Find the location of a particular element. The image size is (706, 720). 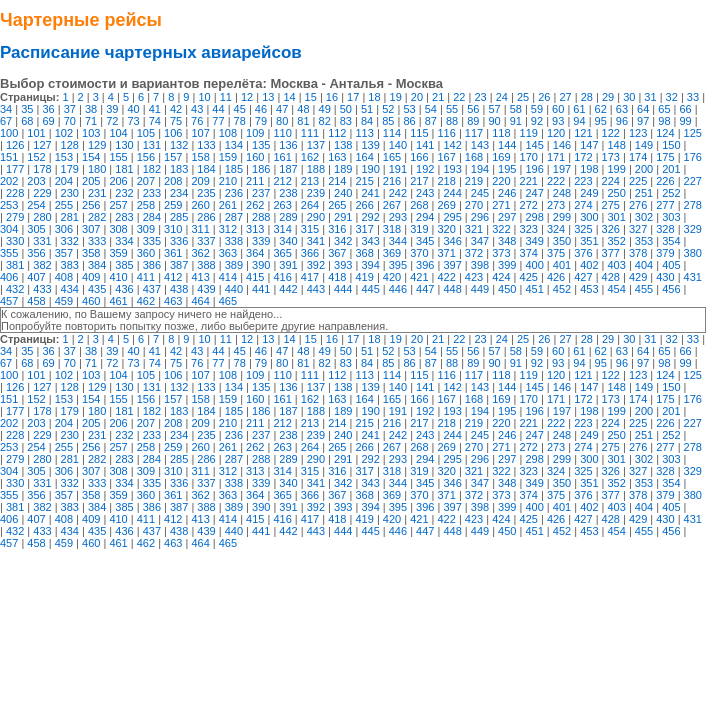

112 is located at coordinates (337, 133).